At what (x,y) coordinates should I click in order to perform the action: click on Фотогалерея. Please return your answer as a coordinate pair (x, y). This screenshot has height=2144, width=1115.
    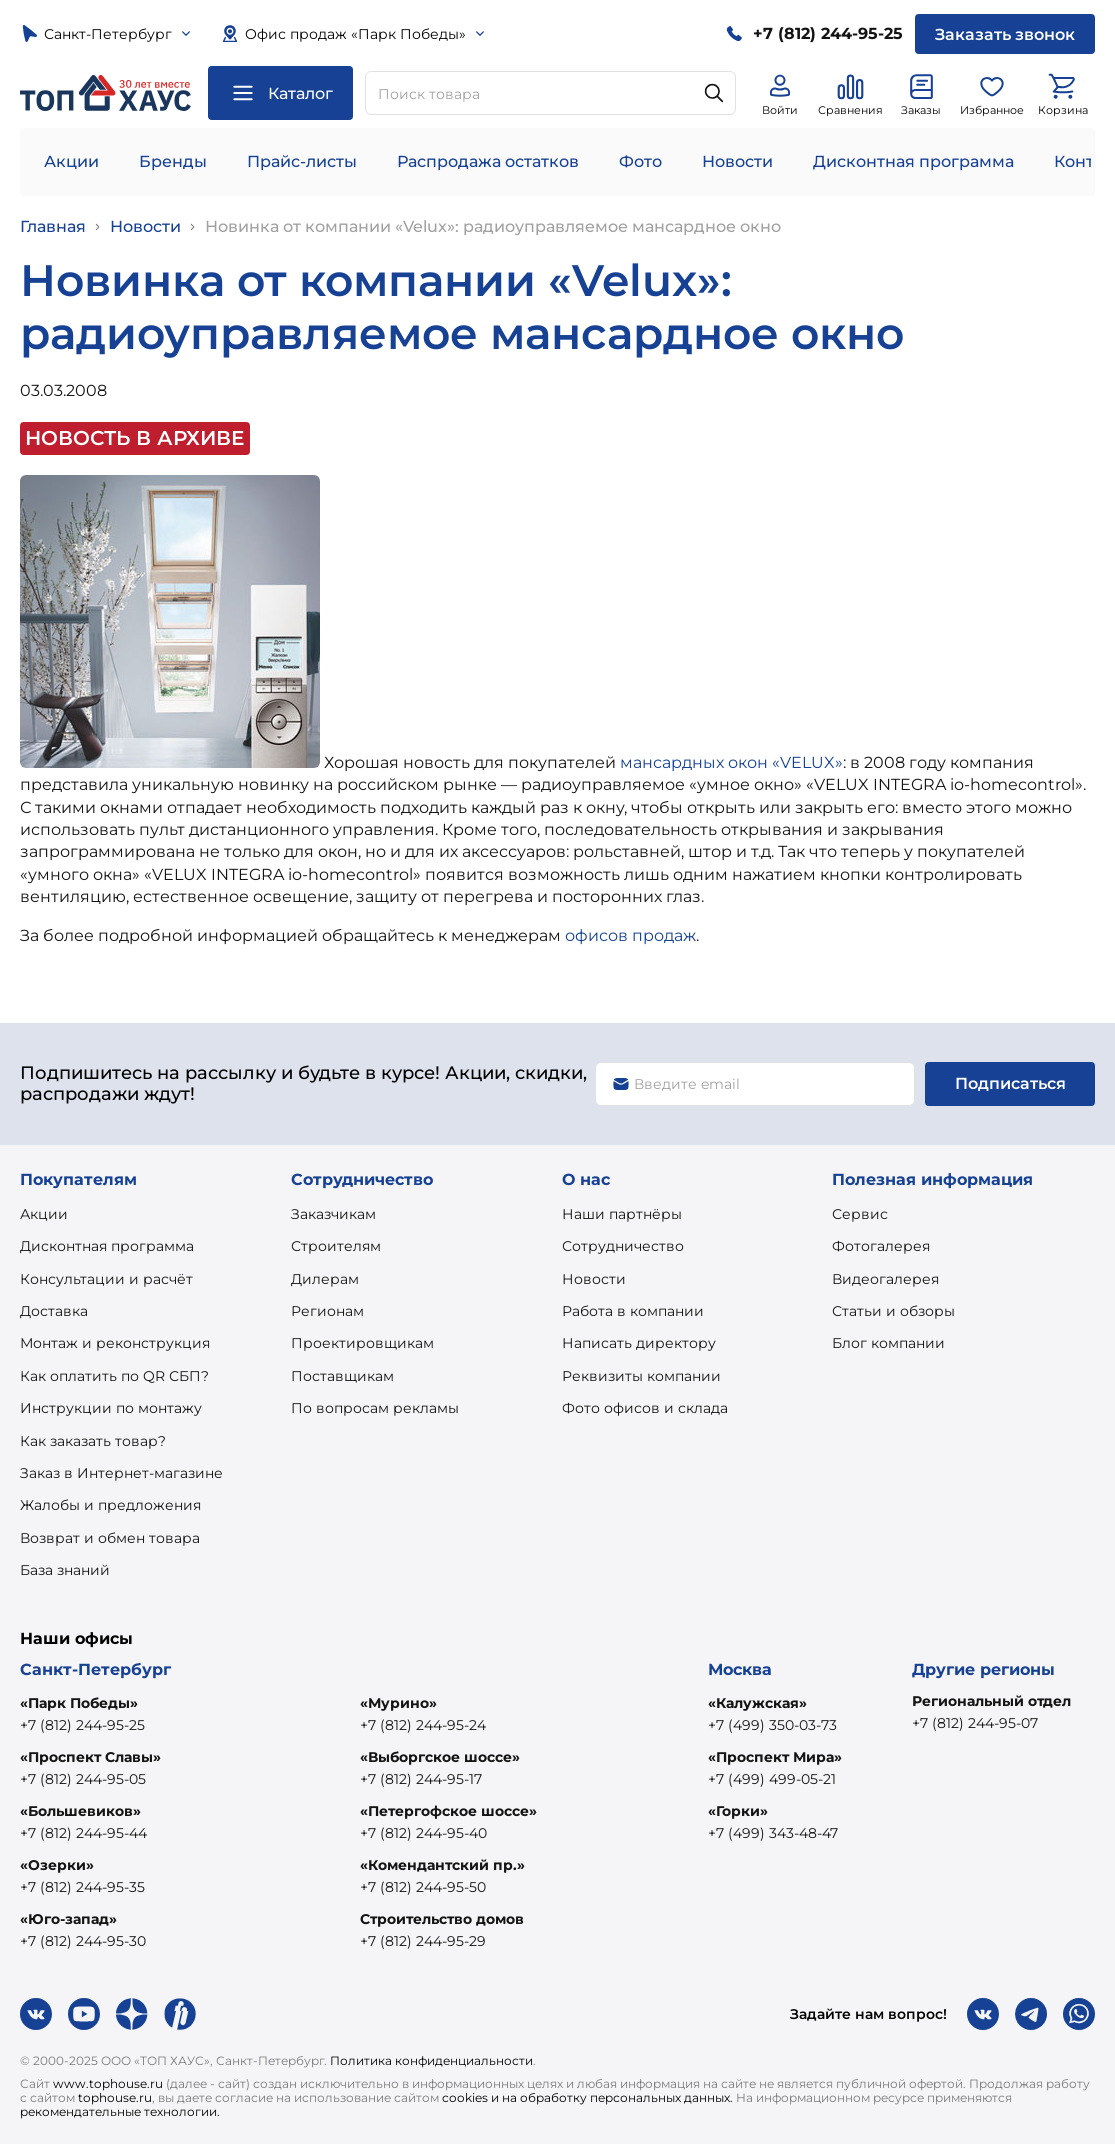
    Looking at the image, I should click on (881, 1246).